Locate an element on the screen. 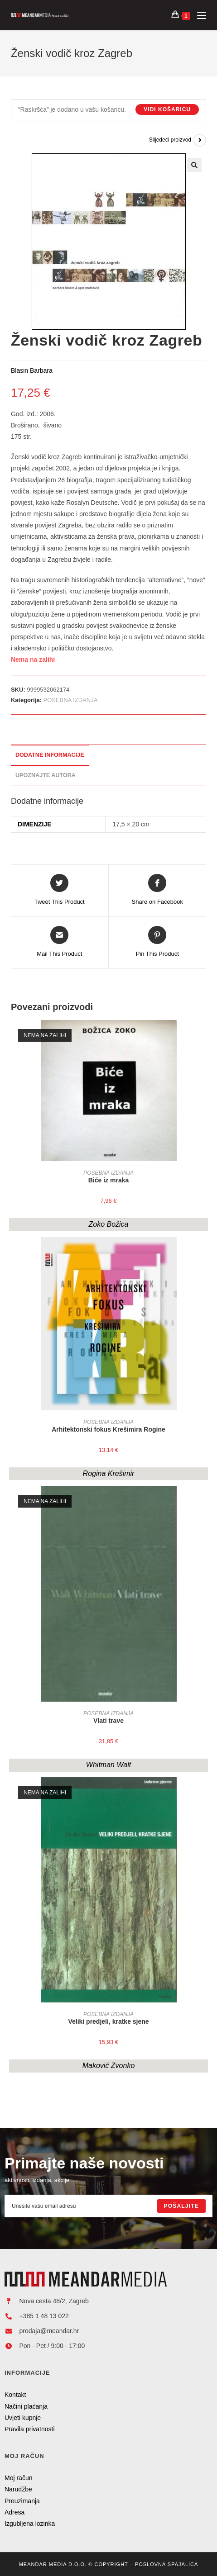 The height and width of the screenshot is (2576, 217). Pravila privatnosti is located at coordinates (30, 2429).